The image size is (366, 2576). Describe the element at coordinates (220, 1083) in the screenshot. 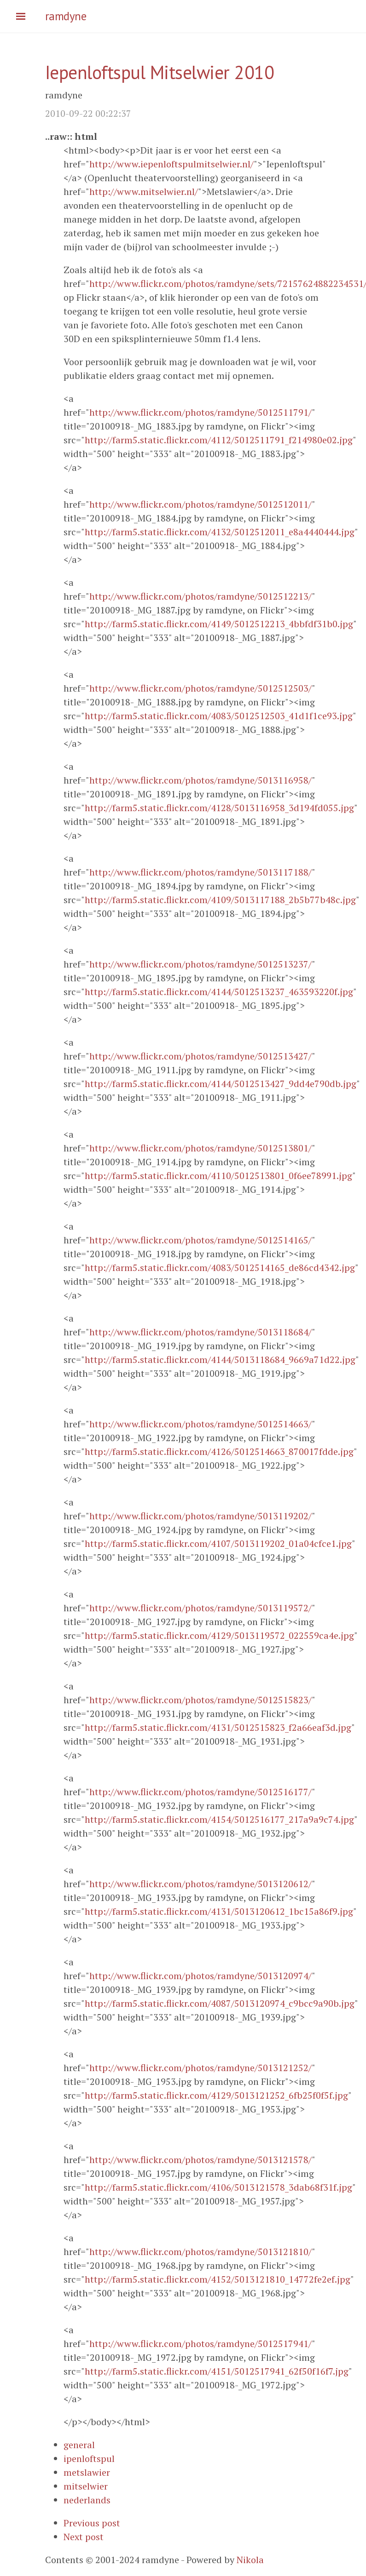

I see `http://farm5.static.flickr.com/4144/5012513427_9dd4e790db.jpg` at that location.